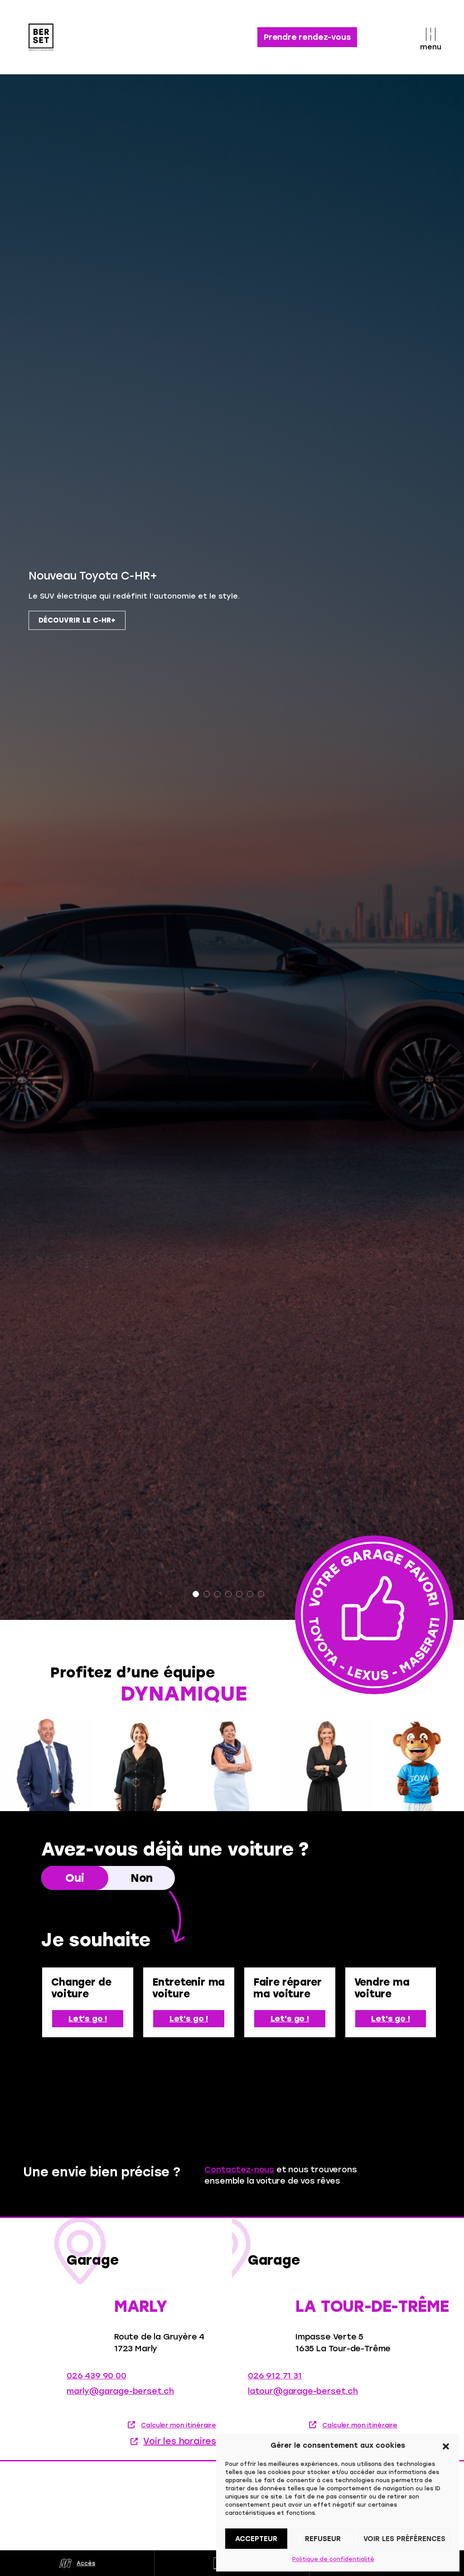  What do you see at coordinates (179, 2448) in the screenshot?
I see `Voir les horaires` at bounding box center [179, 2448].